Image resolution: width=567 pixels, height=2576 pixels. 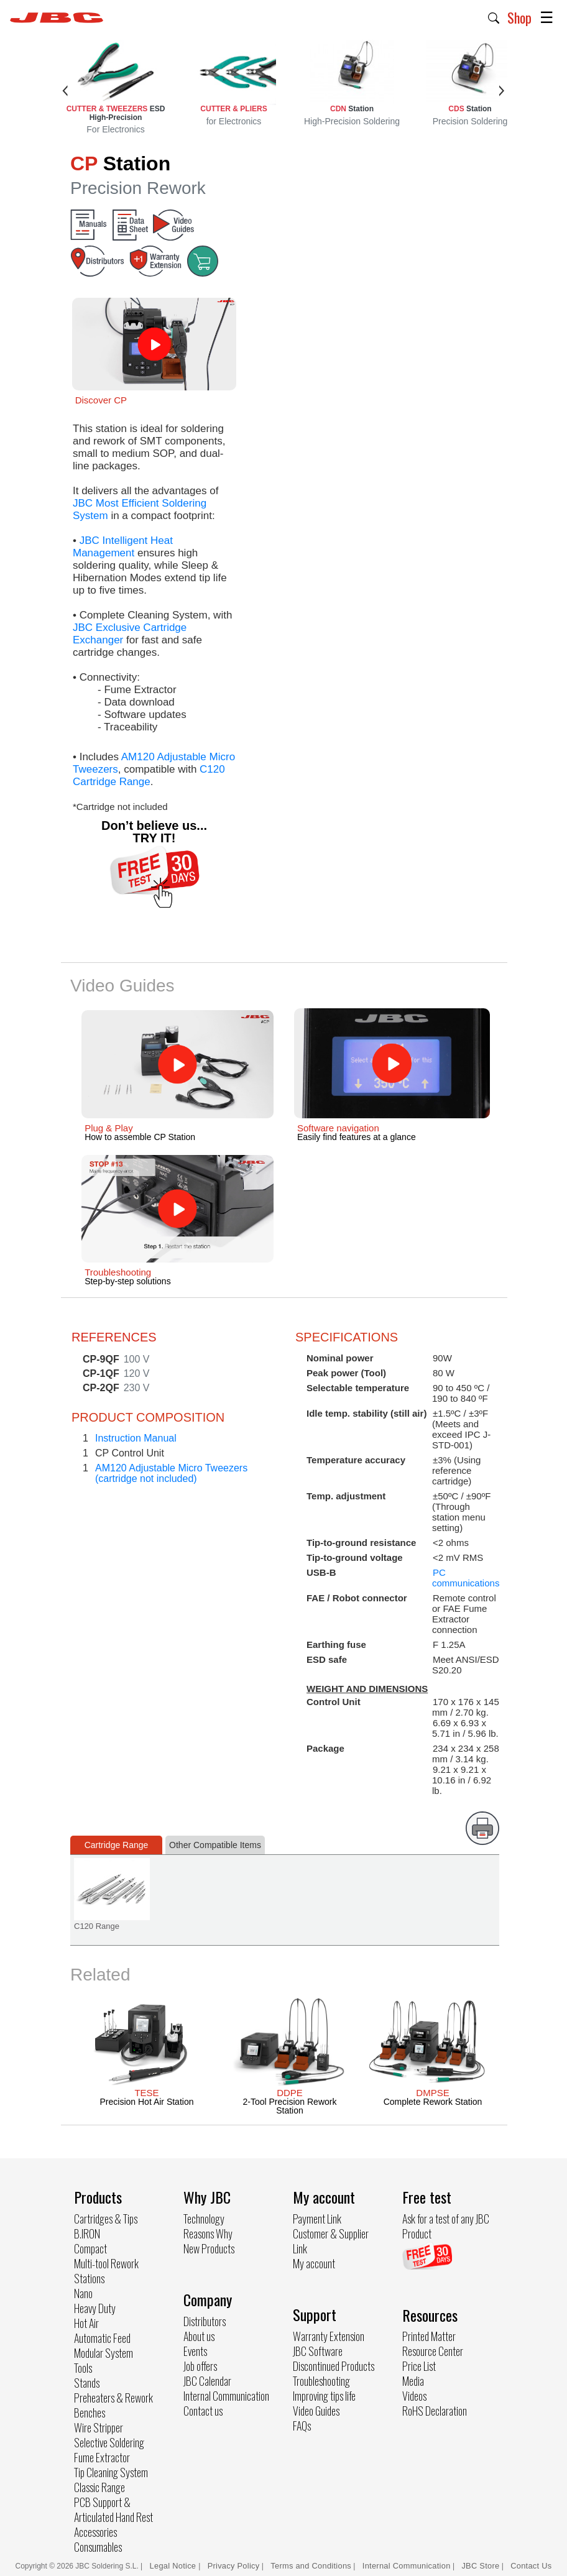 What do you see at coordinates (429, 2336) in the screenshot?
I see `Printed Matter` at bounding box center [429, 2336].